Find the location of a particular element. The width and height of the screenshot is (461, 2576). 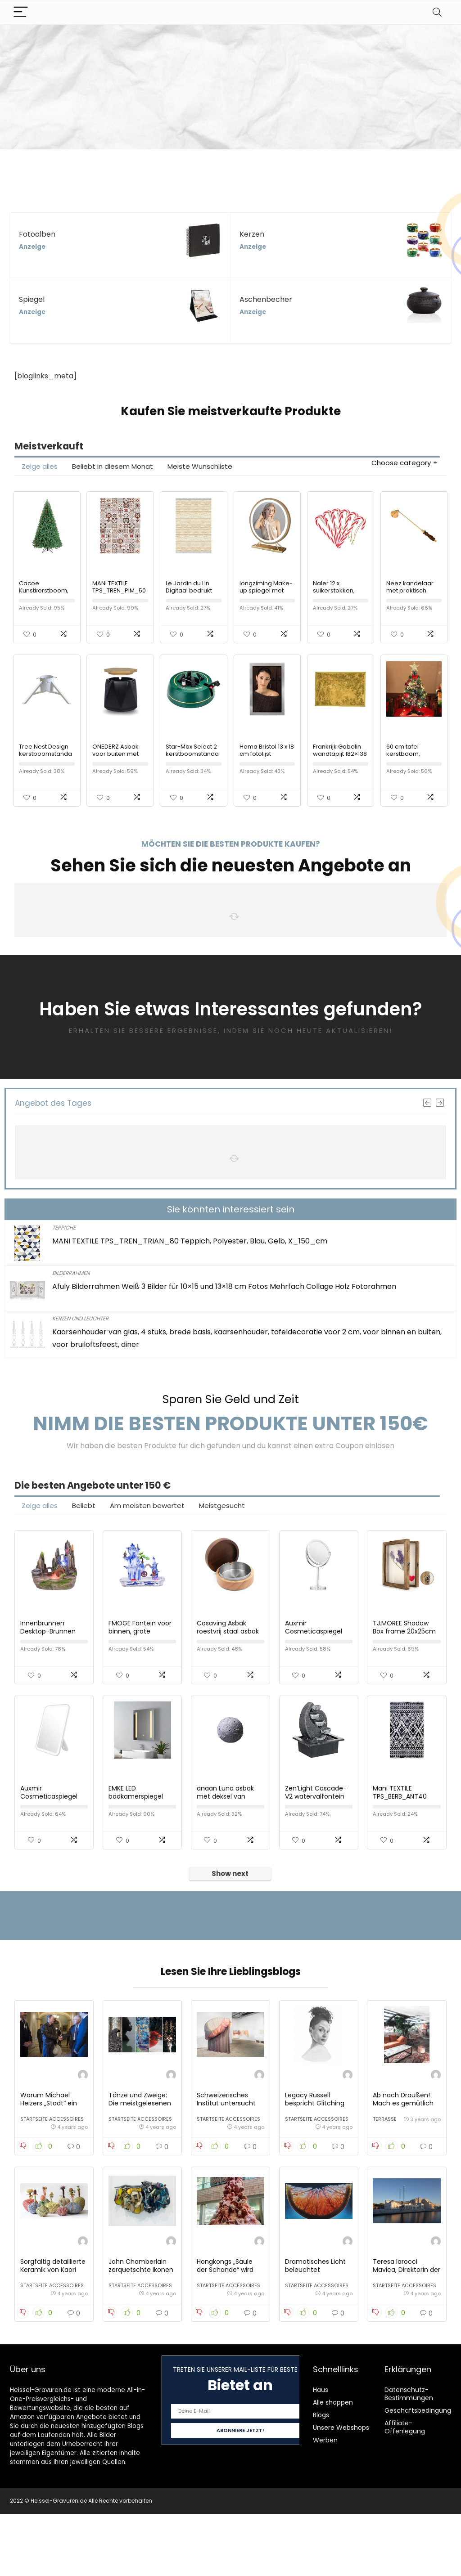

[Search] is located at coordinates (437, 12).